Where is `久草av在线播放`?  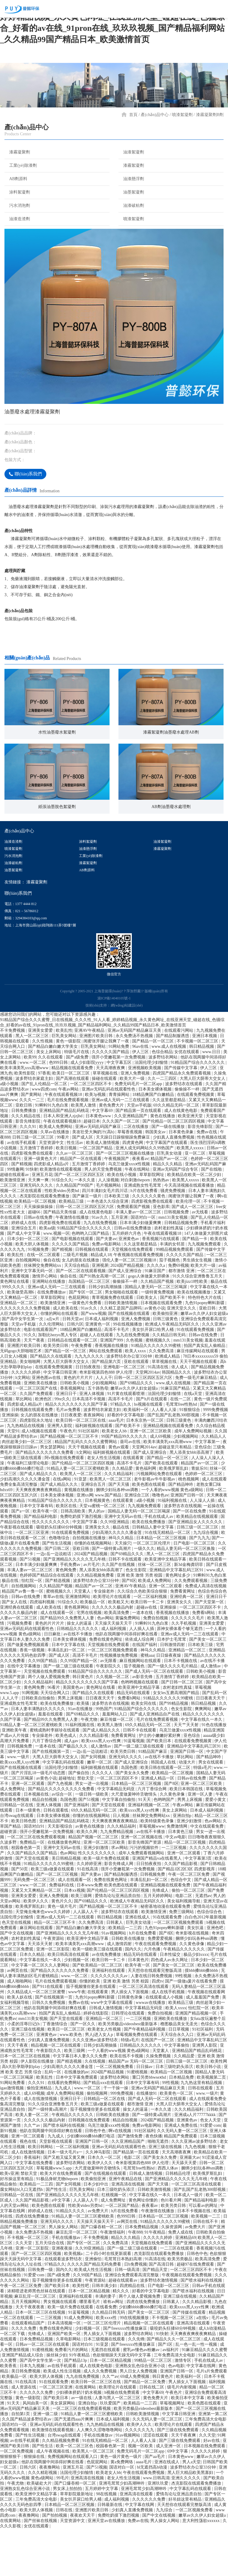 久草av在线播放 is located at coordinates (55, 1179).